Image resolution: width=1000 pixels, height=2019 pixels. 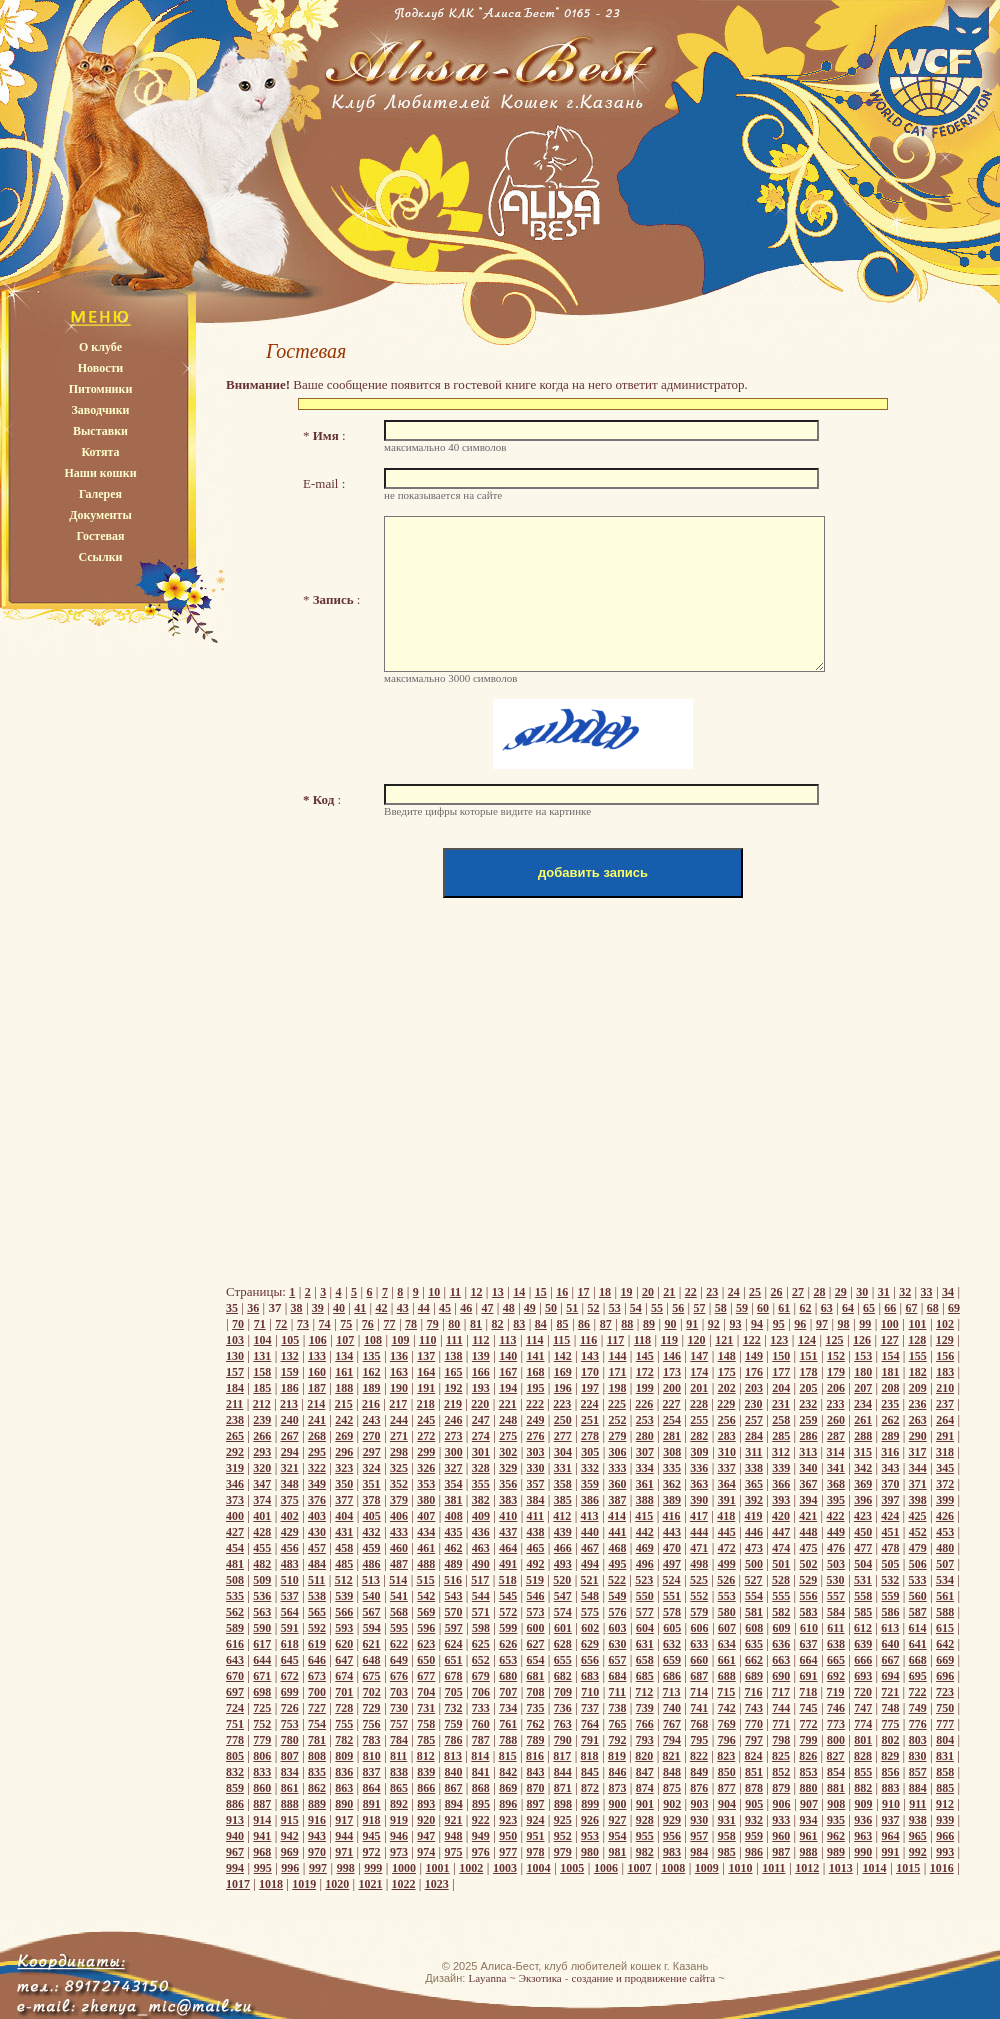 I want to click on 10, so click(x=434, y=1292).